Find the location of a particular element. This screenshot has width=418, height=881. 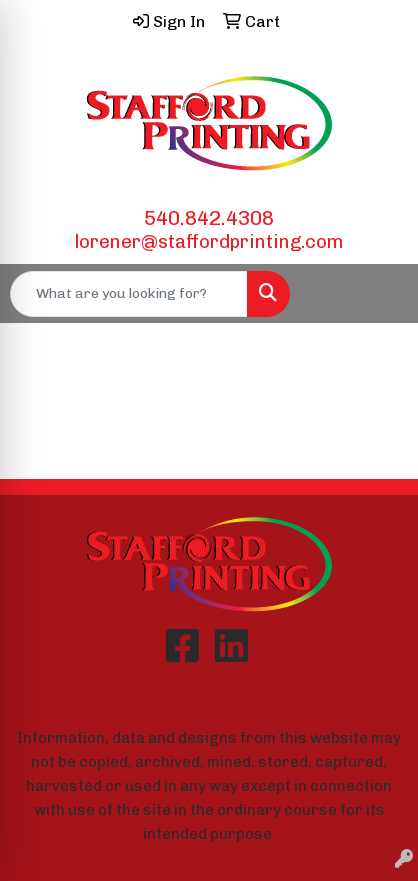

[Quick Search] is located at coordinates (129, 294).